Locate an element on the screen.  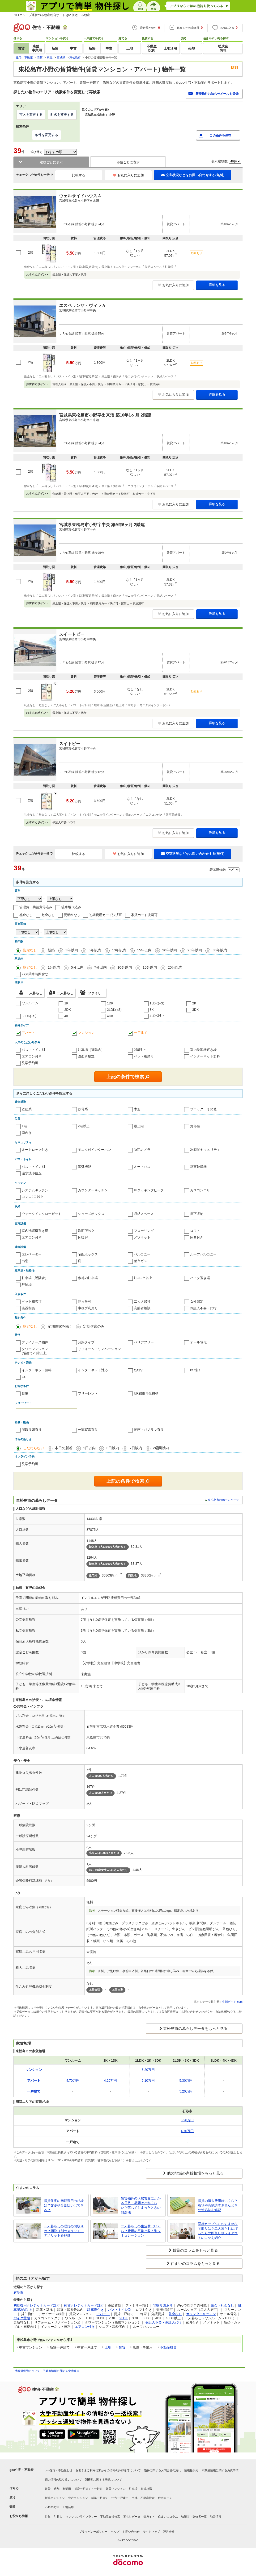
事務所利用可 is located at coordinates (88, 1308).